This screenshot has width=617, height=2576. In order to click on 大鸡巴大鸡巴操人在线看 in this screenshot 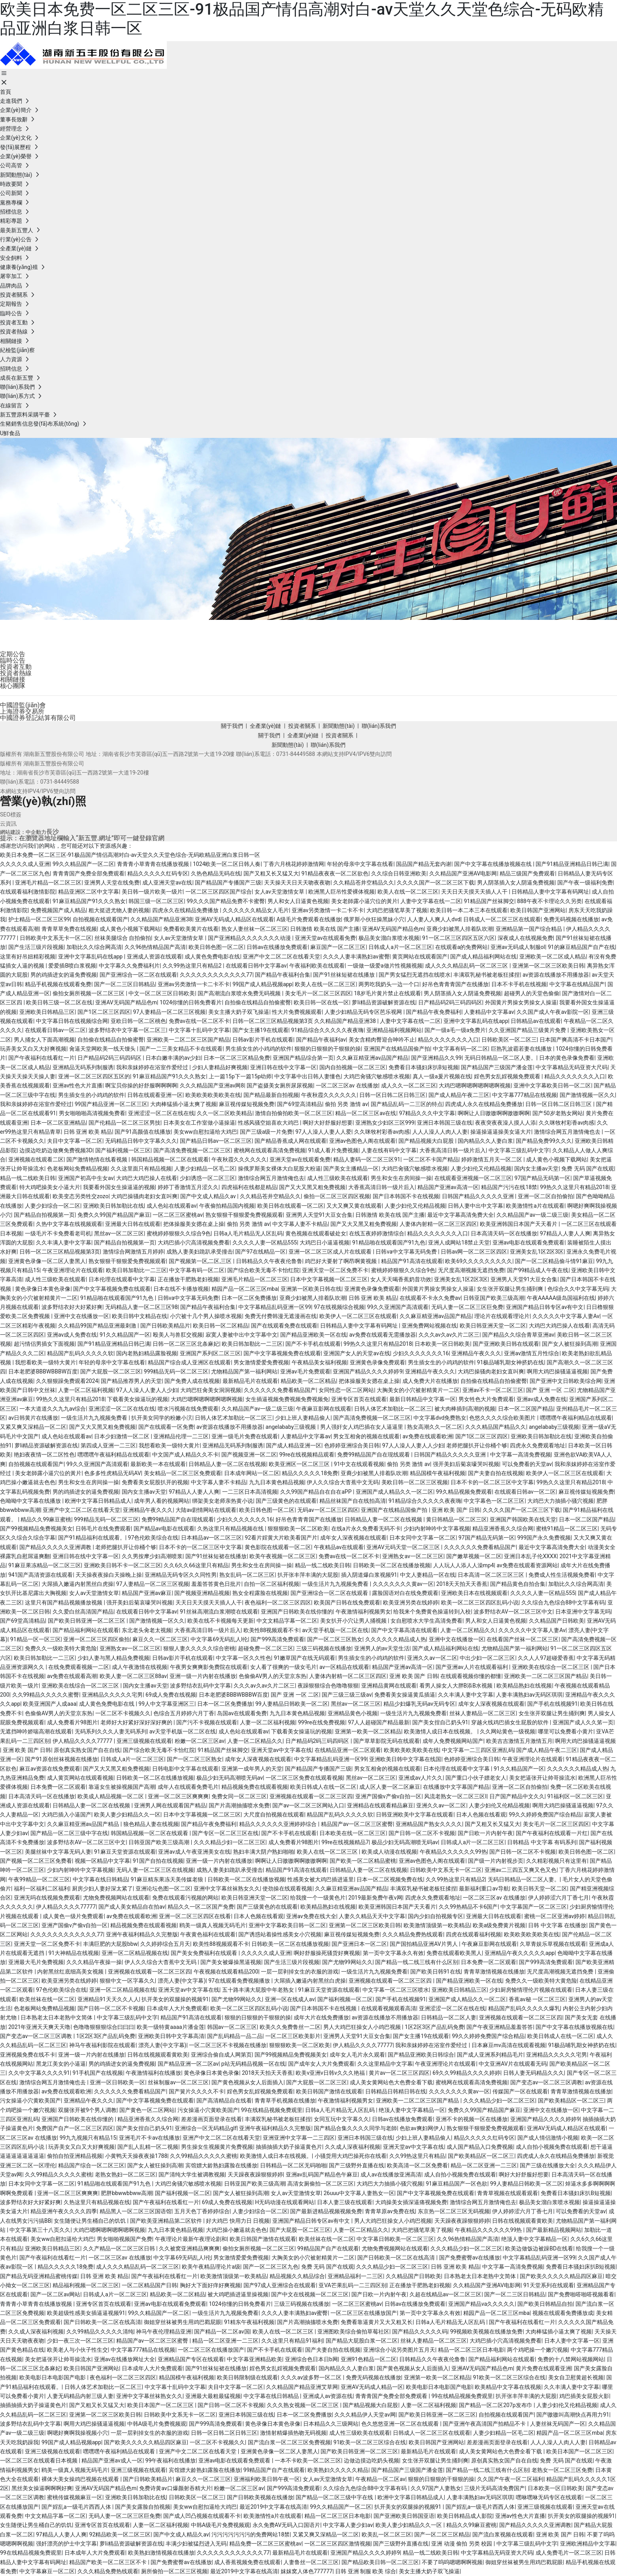, I will do `click(146, 1178)`.